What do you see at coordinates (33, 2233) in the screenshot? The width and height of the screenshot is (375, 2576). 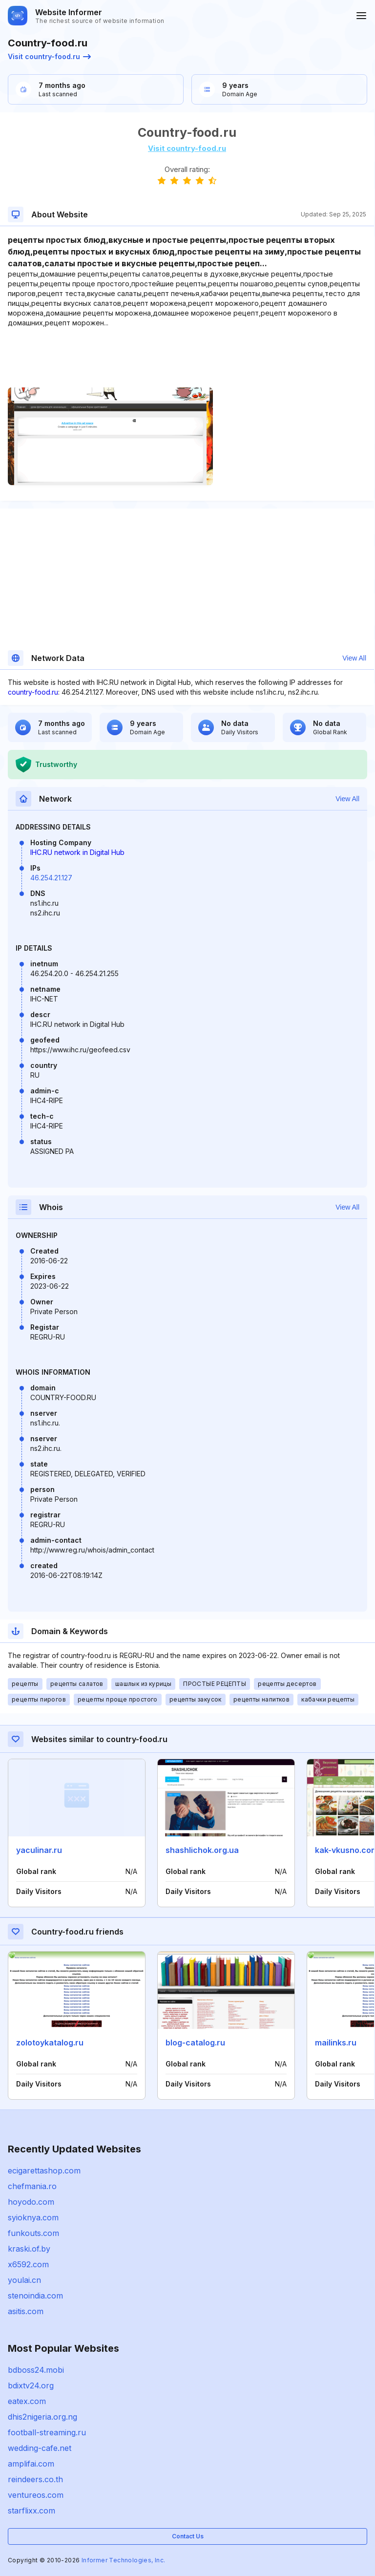 I see `funkouts.com` at bounding box center [33, 2233].